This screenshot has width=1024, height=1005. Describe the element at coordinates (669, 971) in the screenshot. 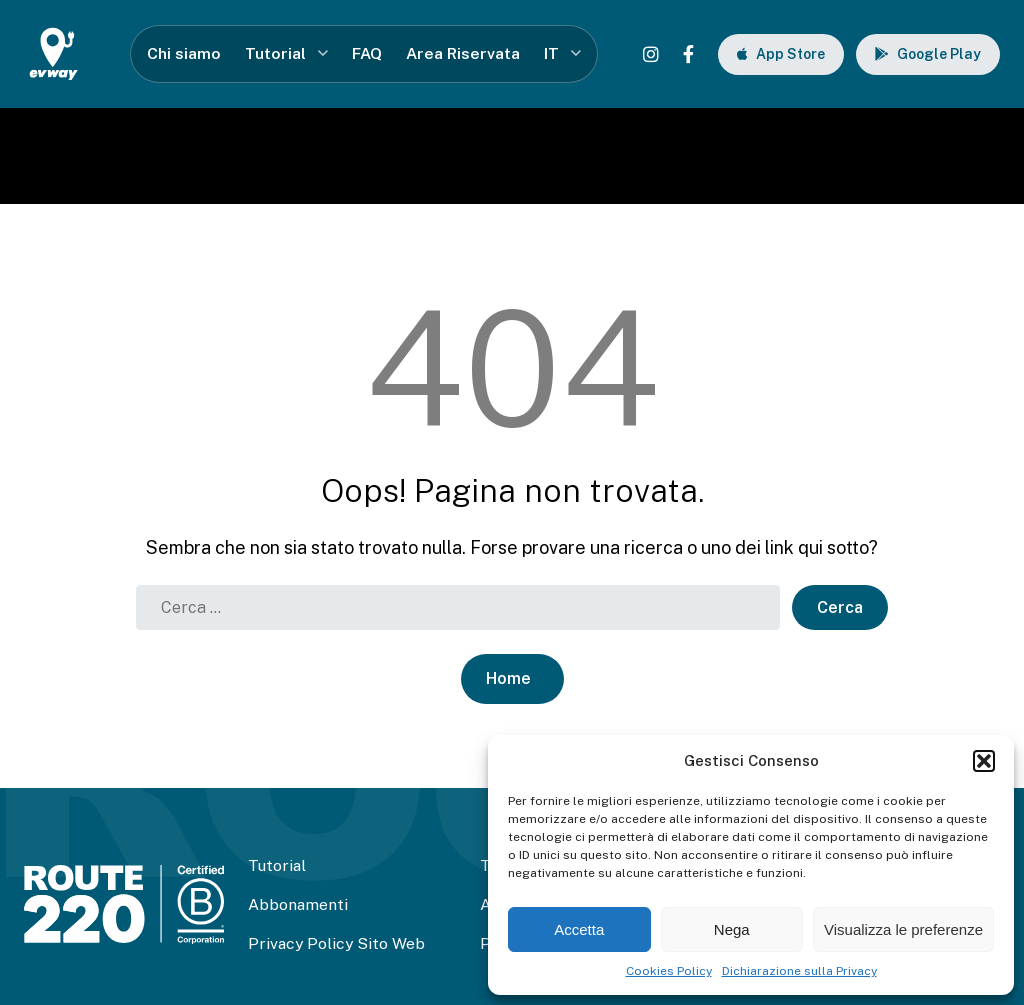

I see `Cookies Policy` at that location.